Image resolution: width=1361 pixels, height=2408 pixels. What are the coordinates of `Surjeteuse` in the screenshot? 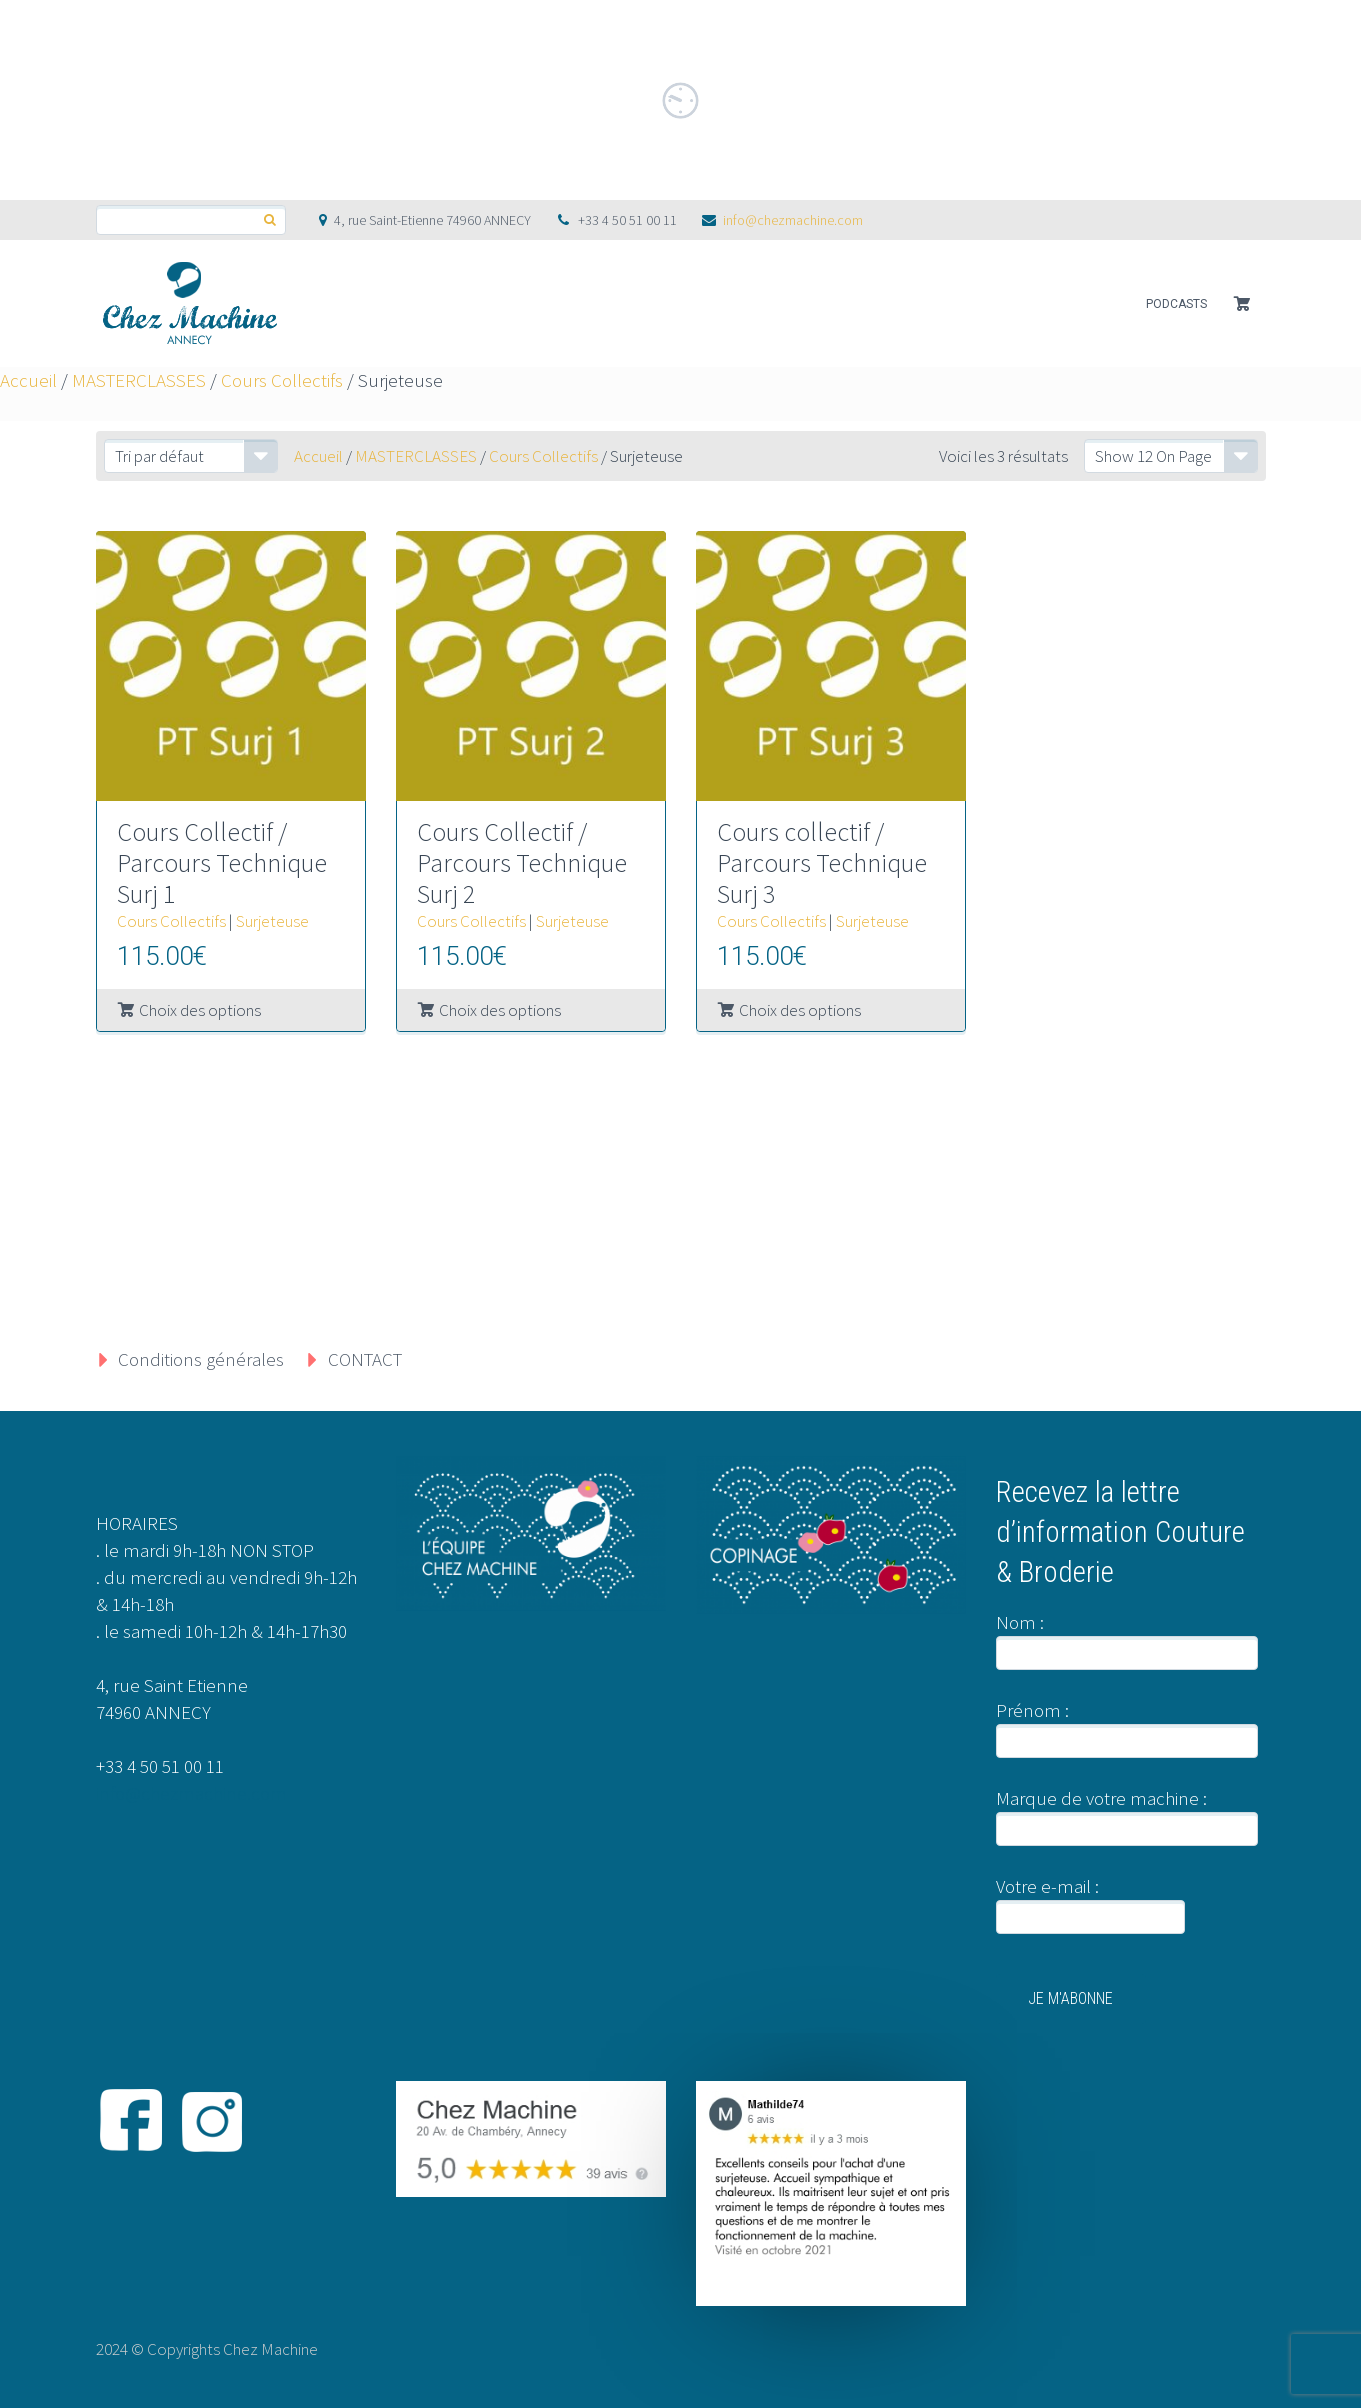 It's located at (272, 921).